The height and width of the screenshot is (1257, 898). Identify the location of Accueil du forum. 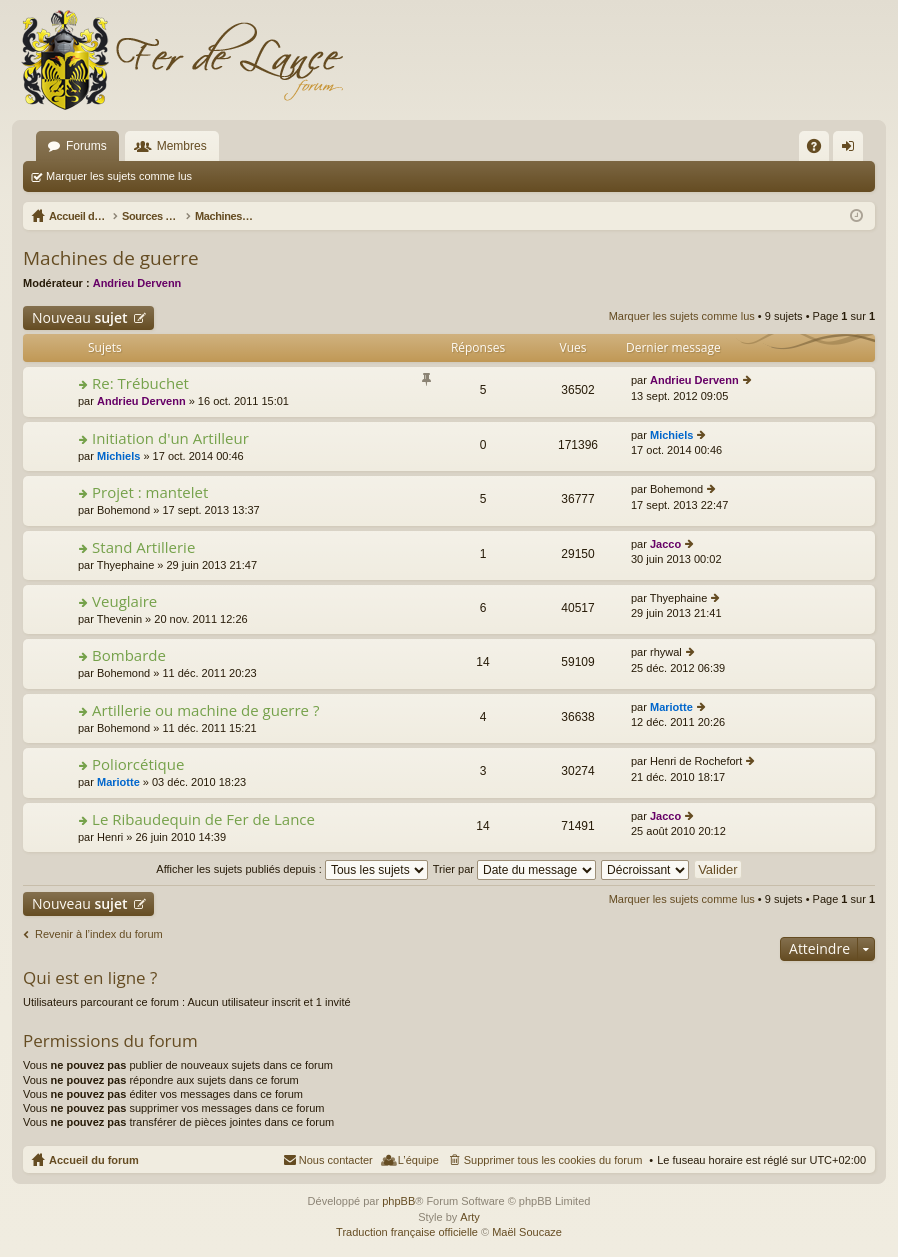
(94, 1160).